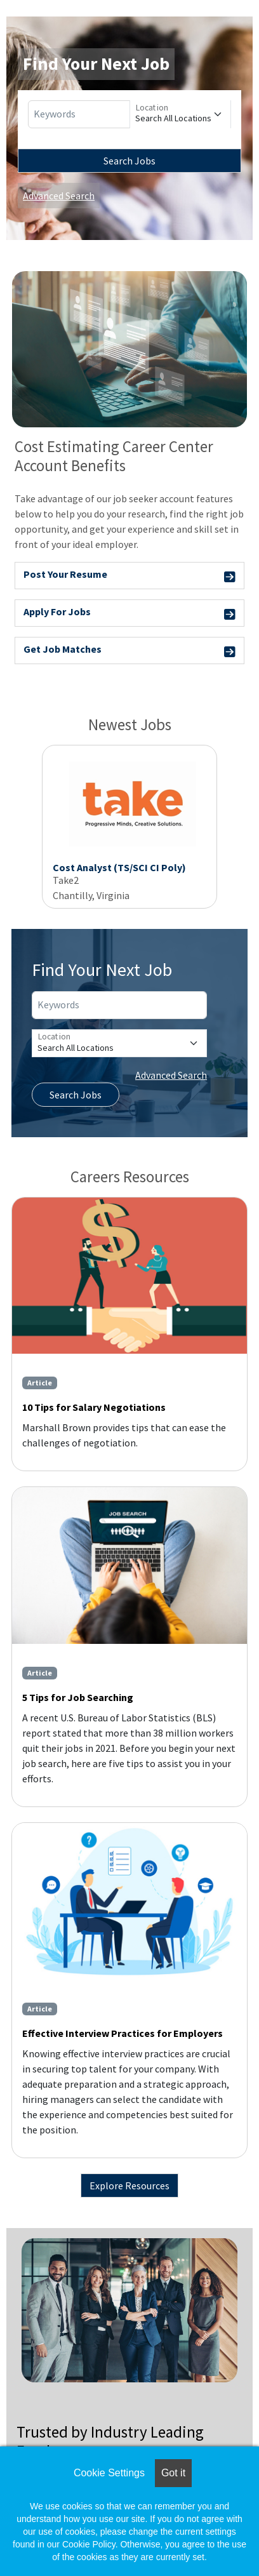 This screenshot has width=259, height=2576. Describe the element at coordinates (79, 114) in the screenshot. I see `[Keywords]` at that location.